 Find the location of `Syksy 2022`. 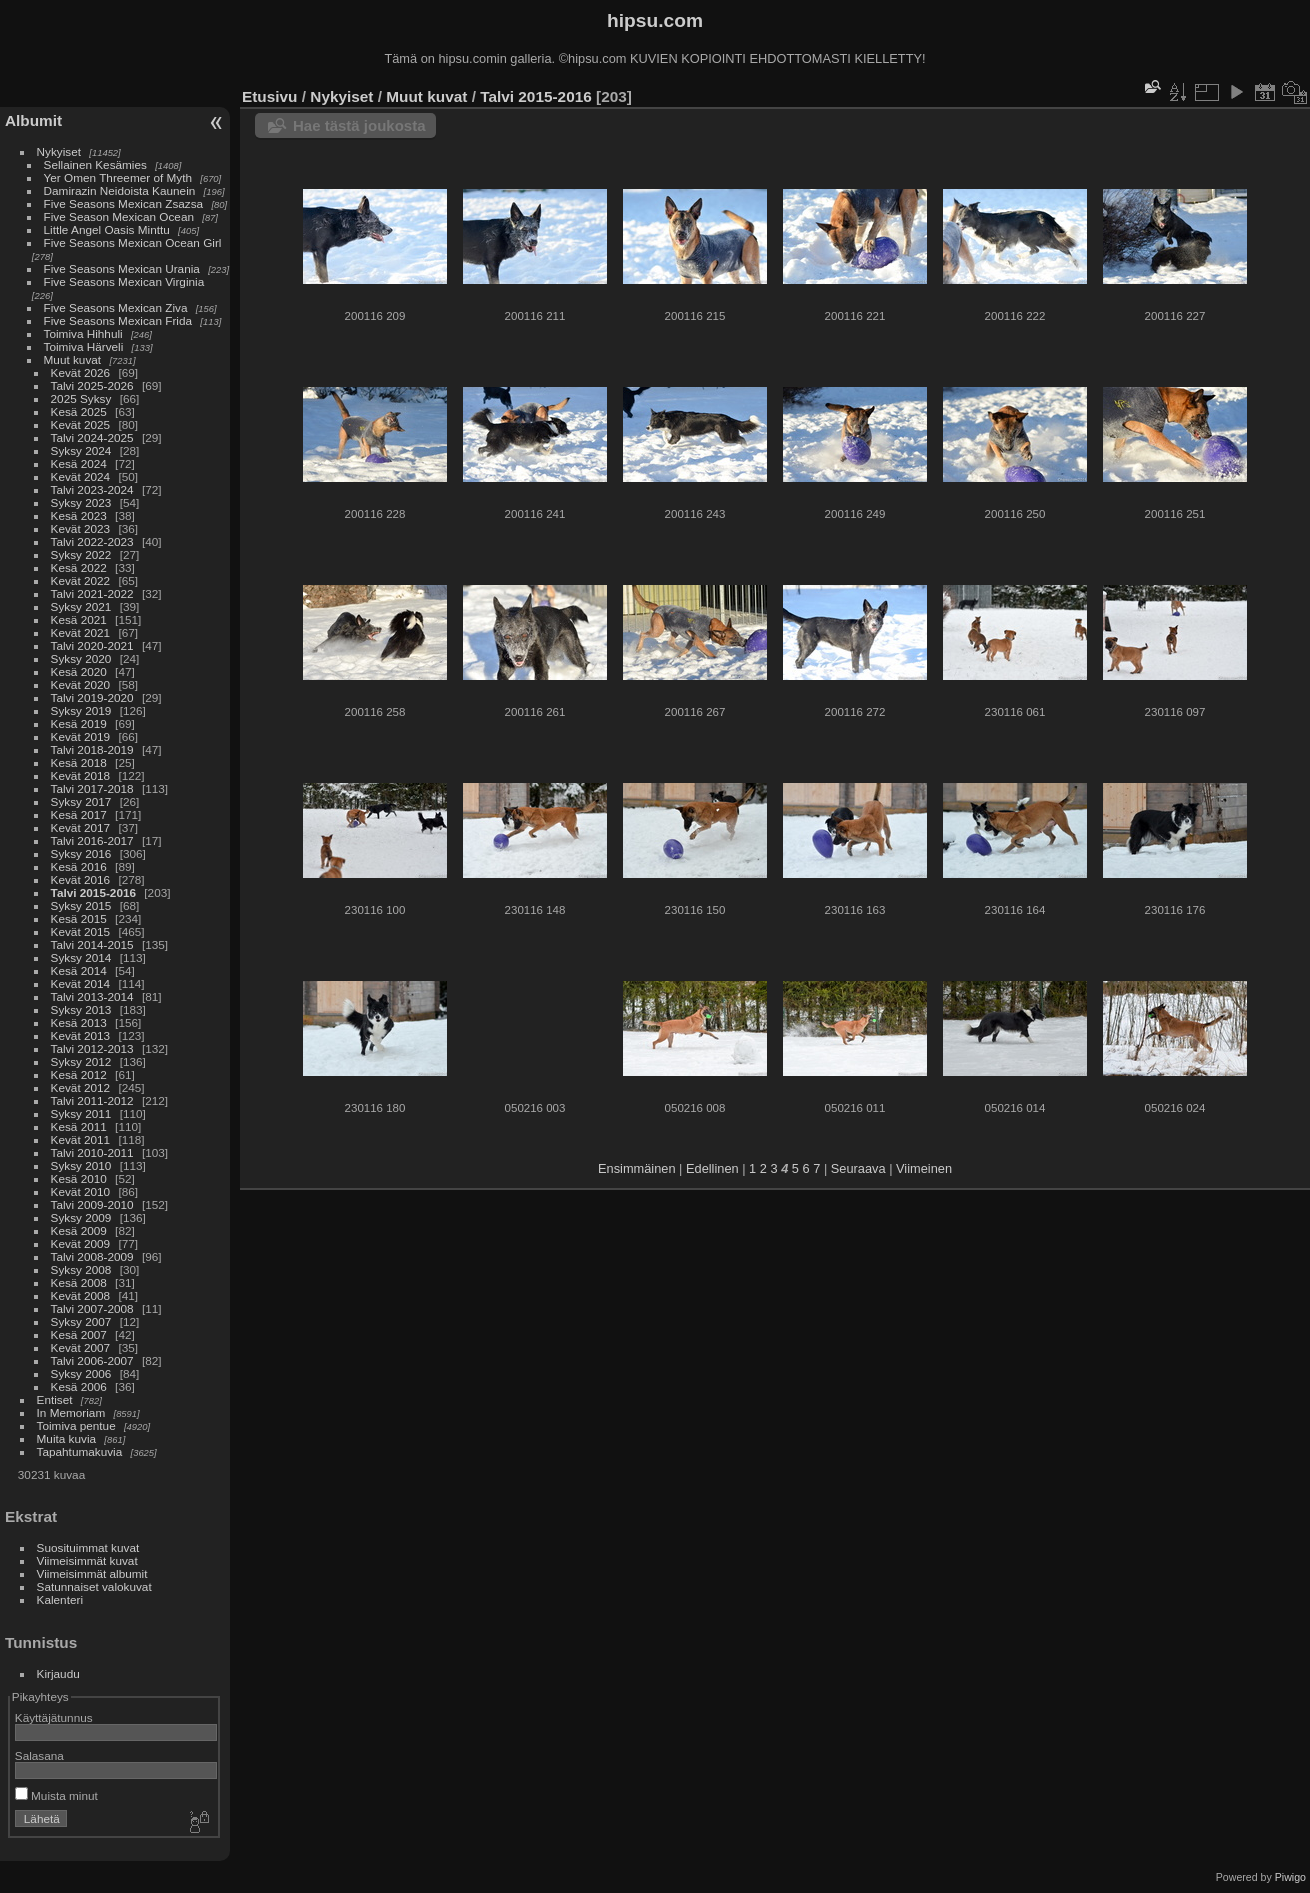

Syksy 2022 is located at coordinates (81, 554).